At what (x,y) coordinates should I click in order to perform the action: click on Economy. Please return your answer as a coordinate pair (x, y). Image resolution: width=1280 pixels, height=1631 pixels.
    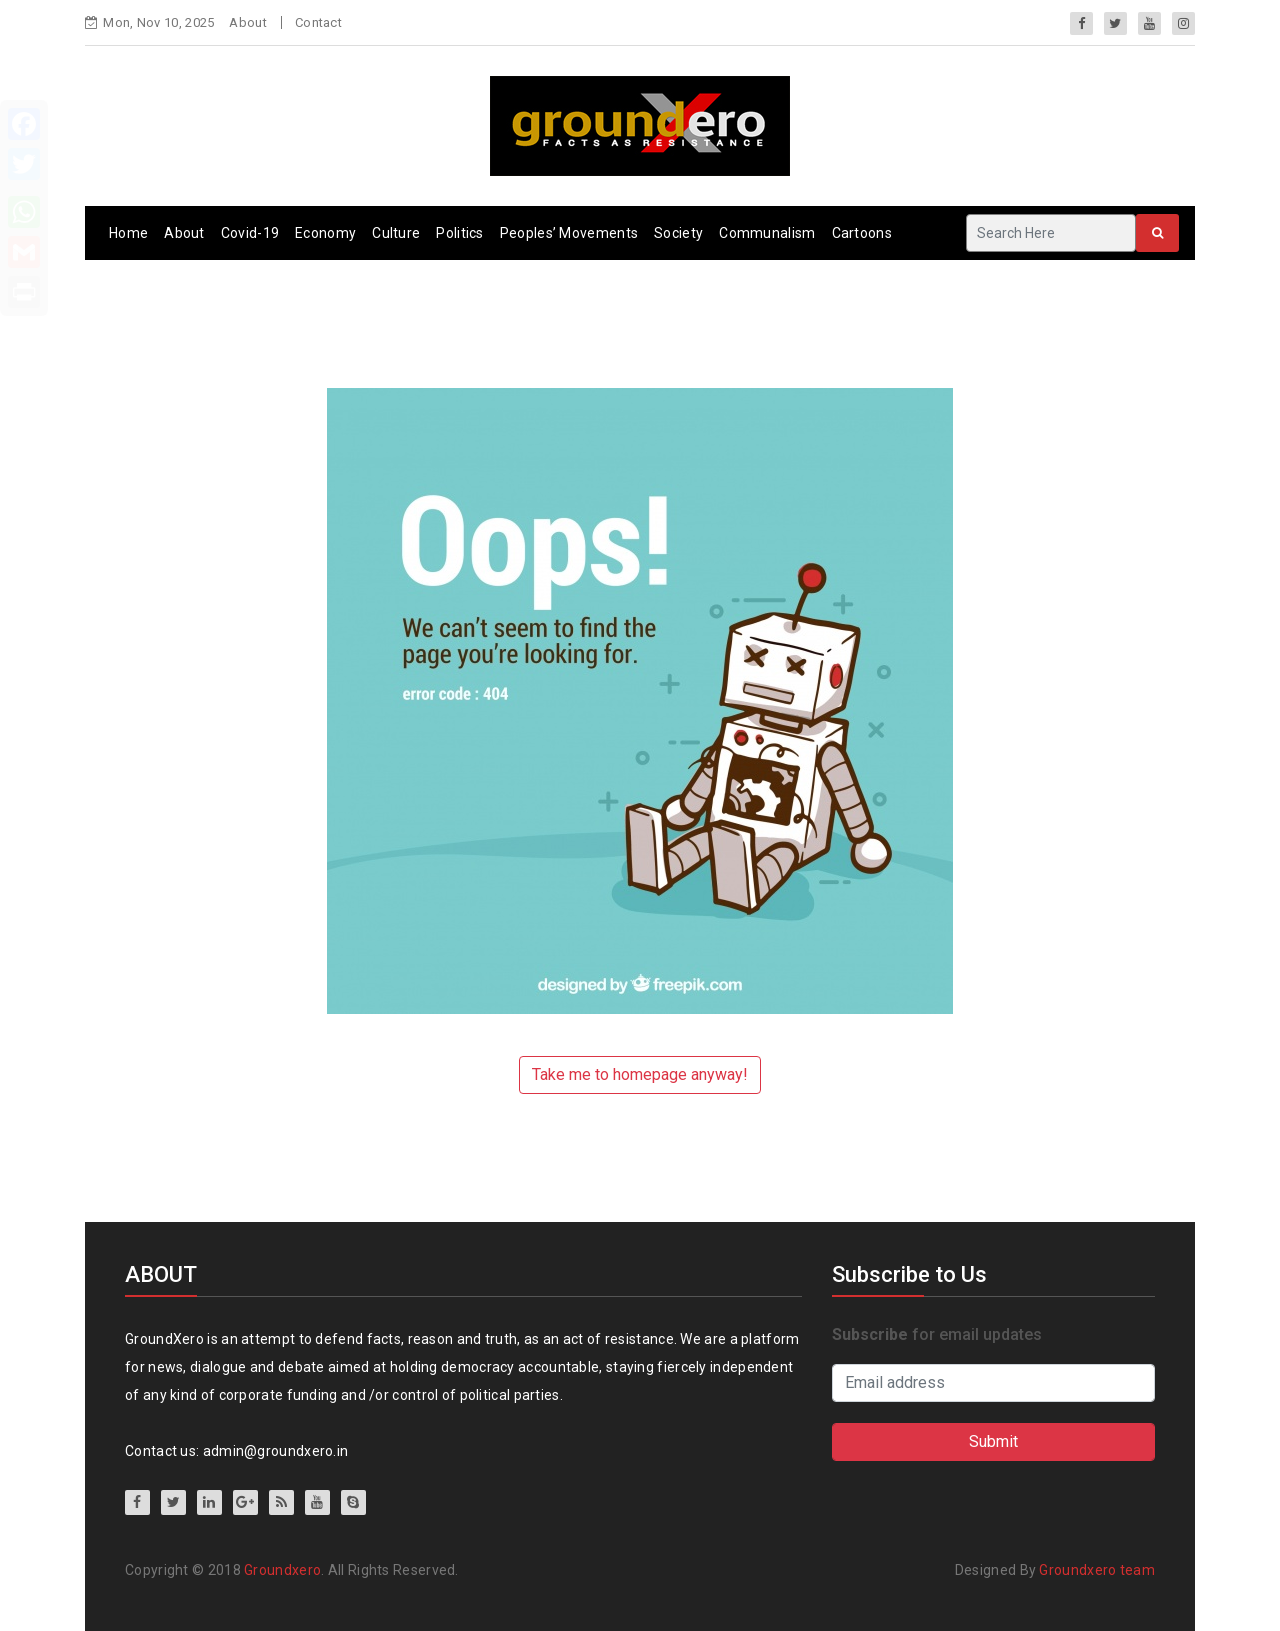
    Looking at the image, I should click on (325, 233).